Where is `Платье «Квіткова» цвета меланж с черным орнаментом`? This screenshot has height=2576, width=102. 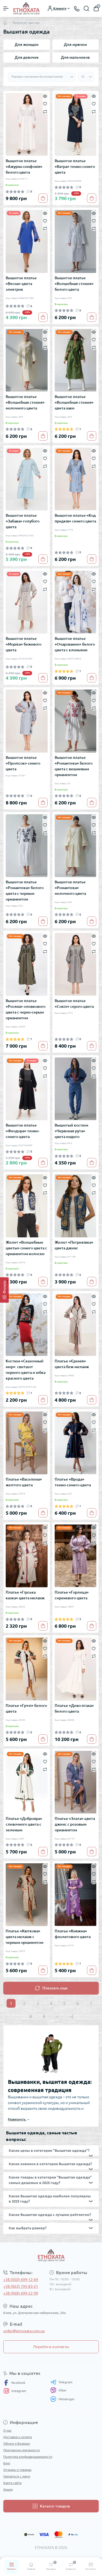
Платье «Квіткова» цвета меланж с черным орнаментом is located at coordinates (24, 1937).